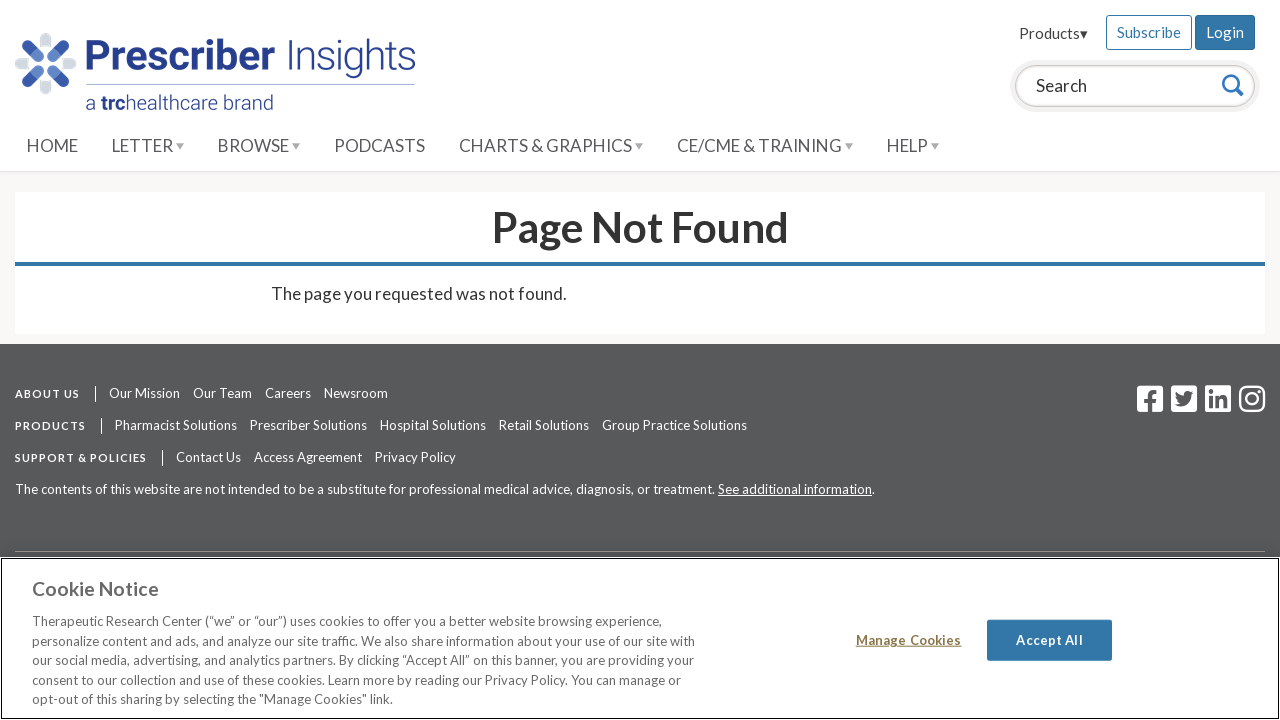  Describe the element at coordinates (52, 145) in the screenshot. I see `Home` at that location.